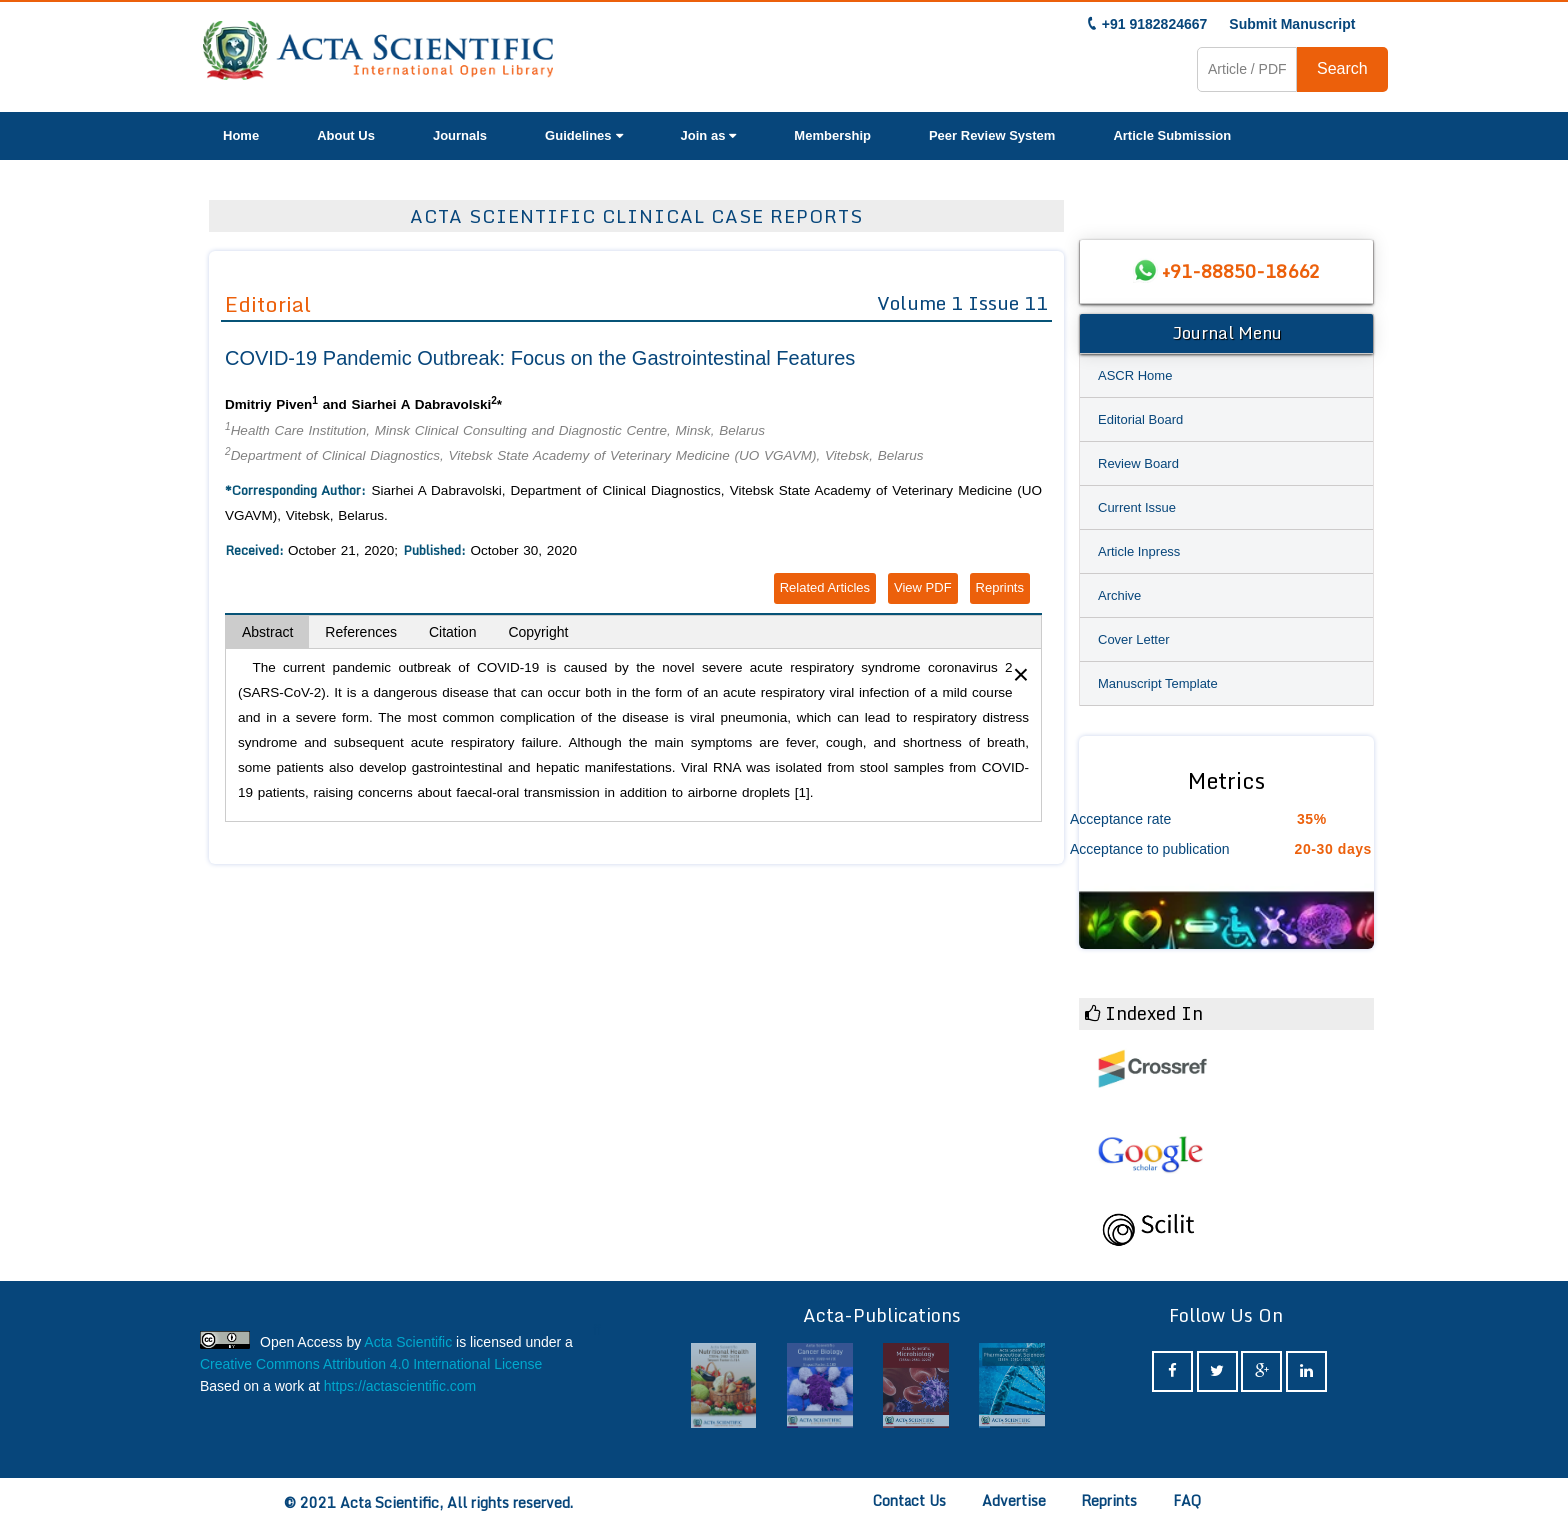 The image size is (1568, 1526). What do you see at coordinates (1292, 24) in the screenshot?
I see `Submit Manuscript` at bounding box center [1292, 24].